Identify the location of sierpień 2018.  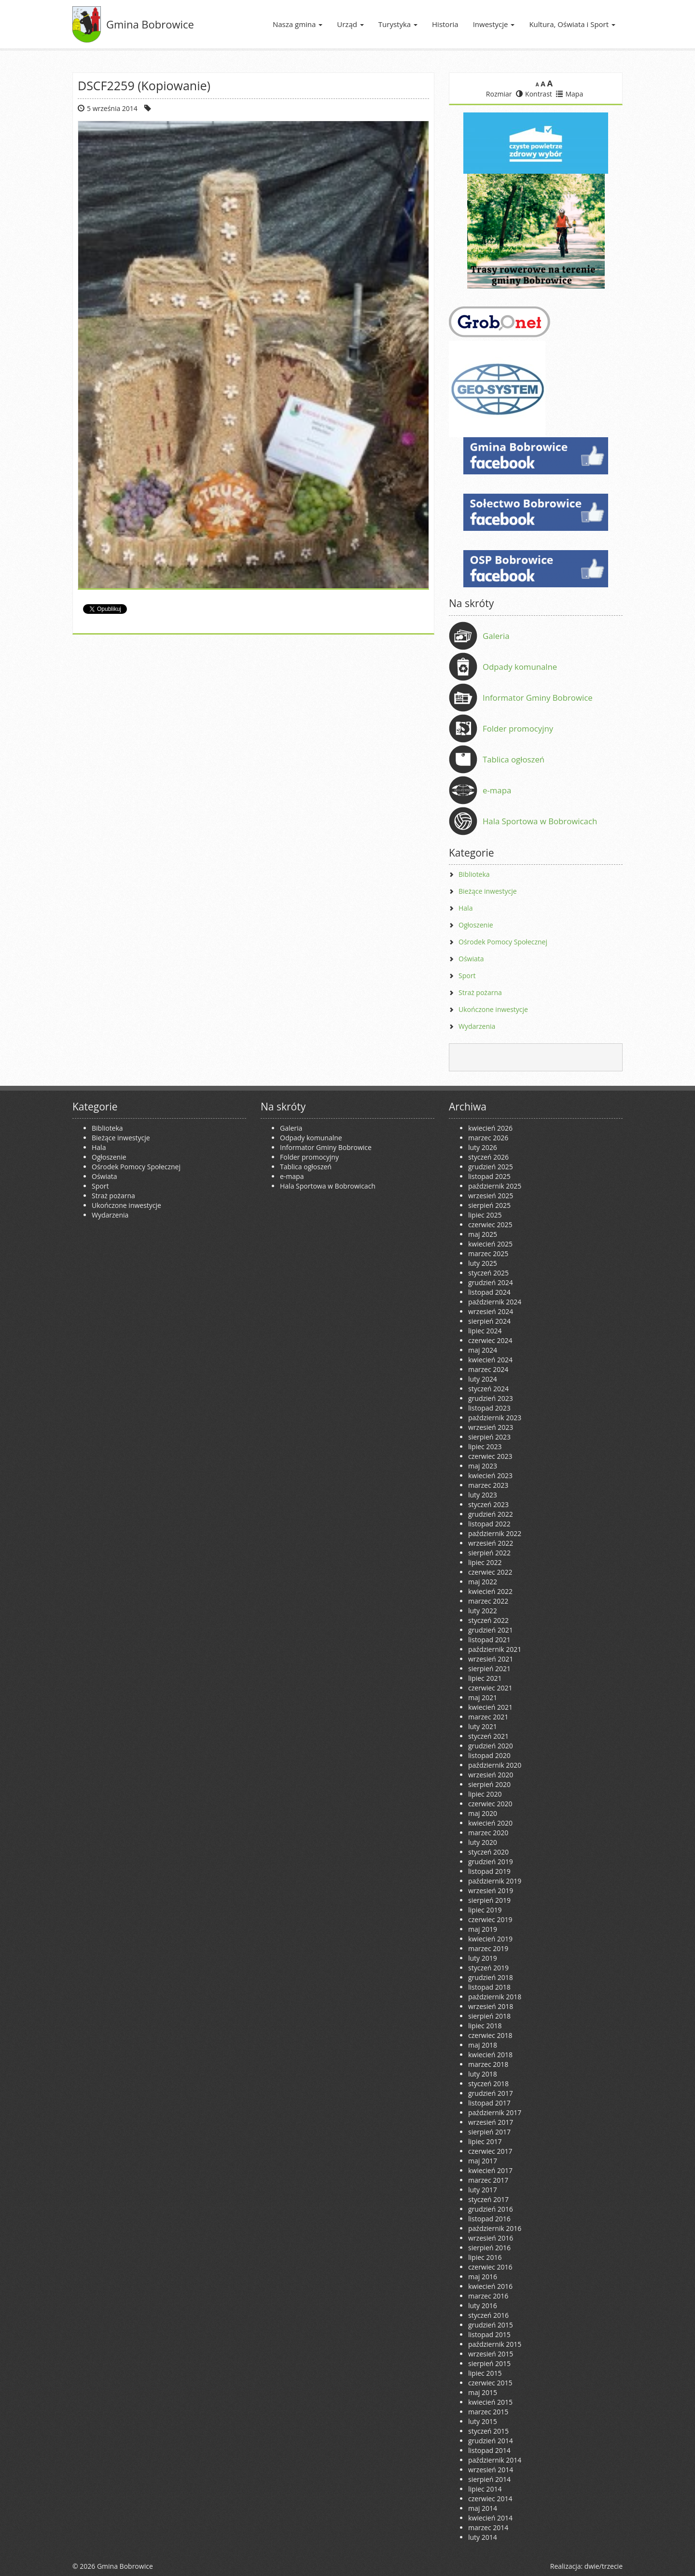
(489, 2016).